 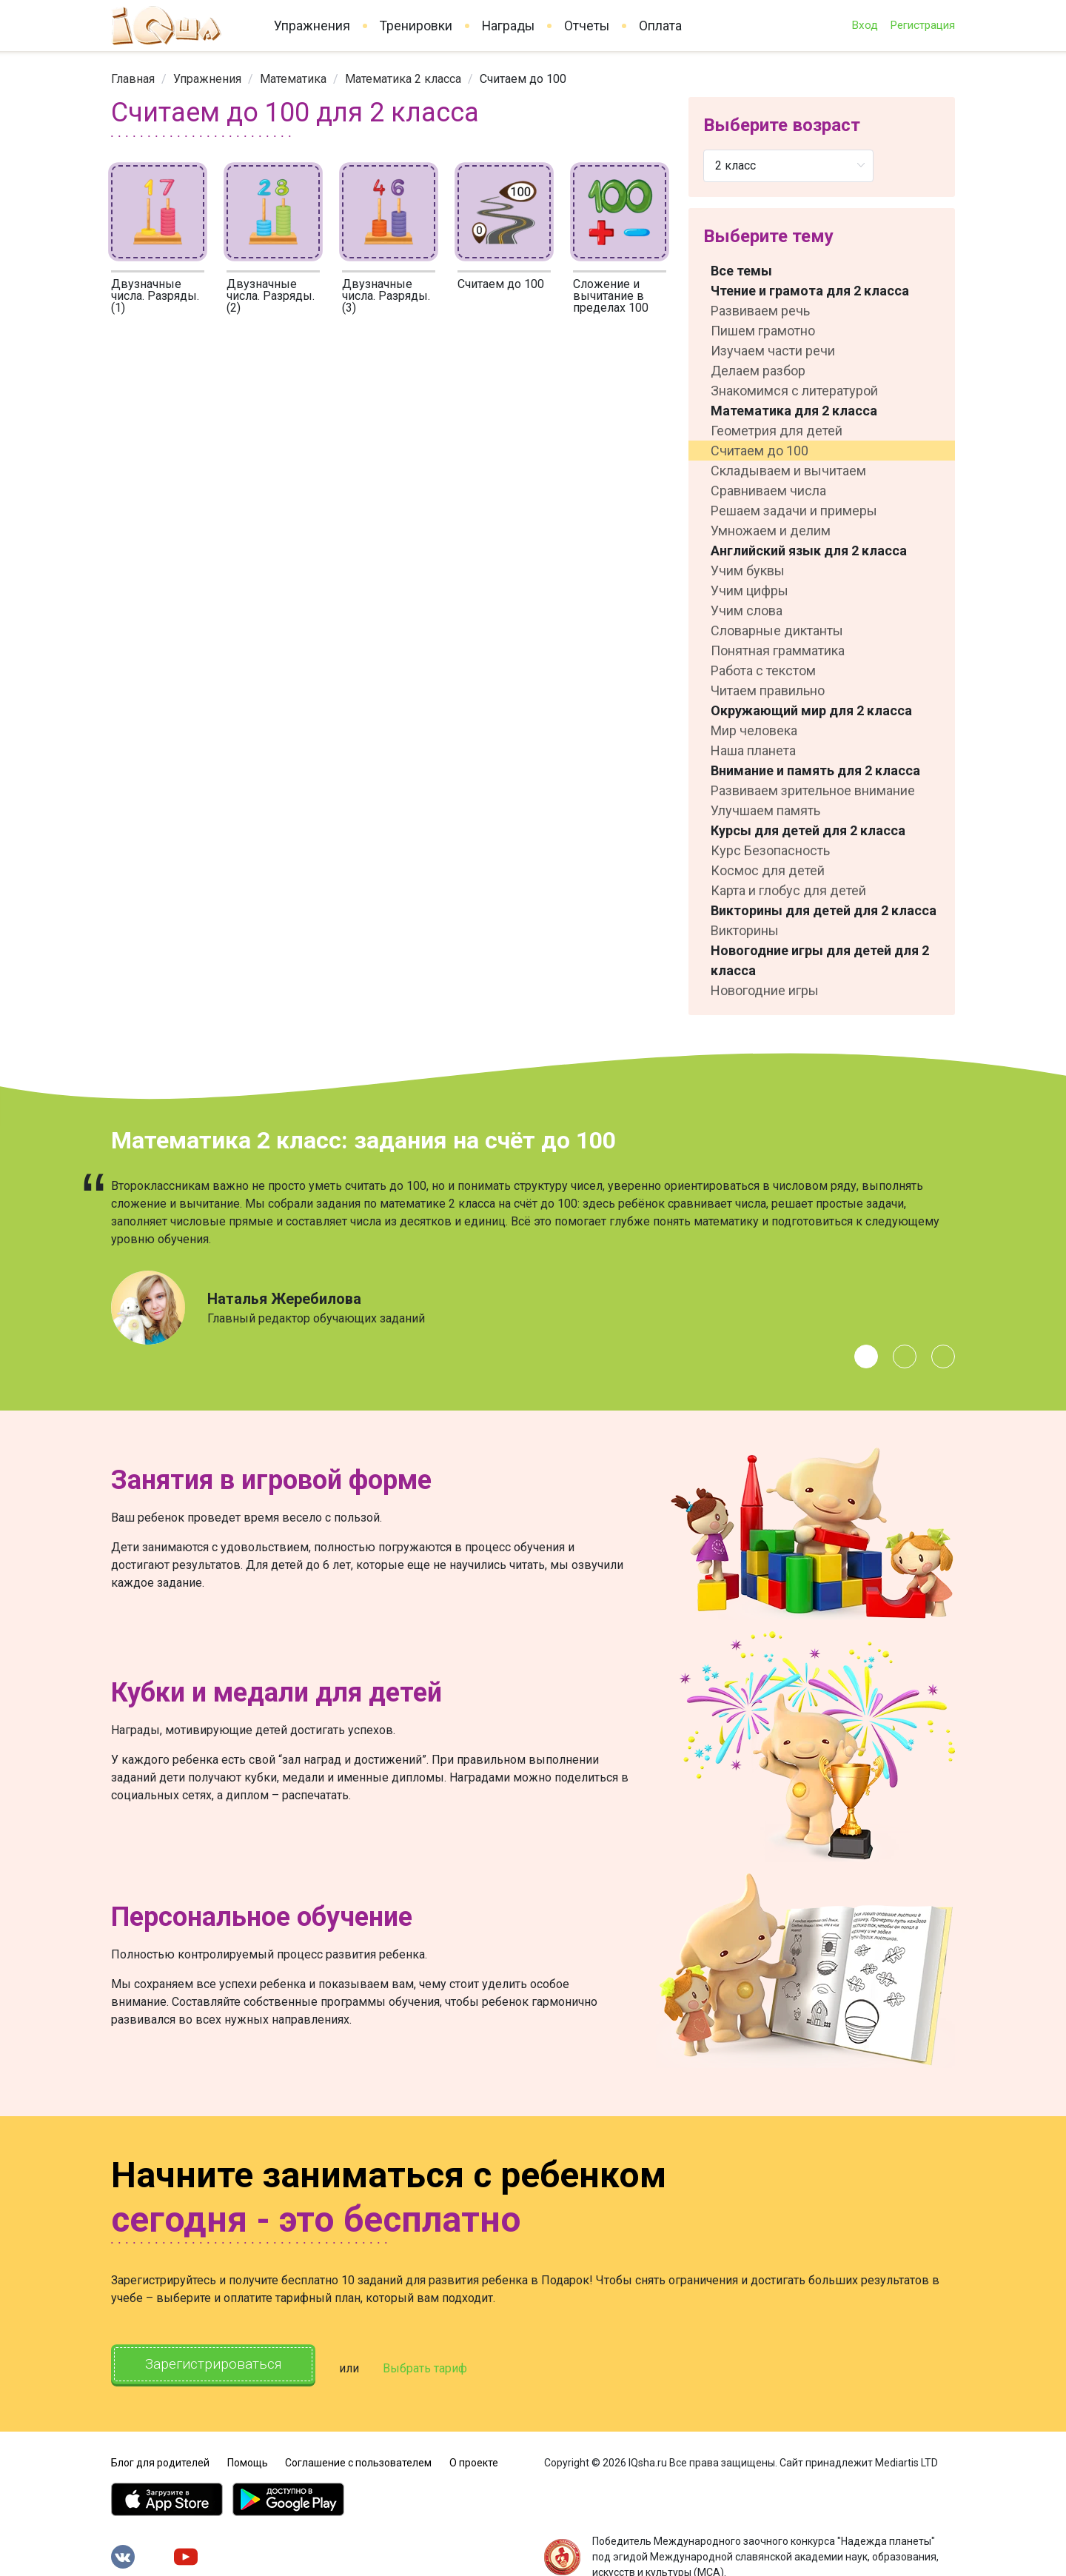 What do you see at coordinates (247, 2458) in the screenshot?
I see `Помощь` at bounding box center [247, 2458].